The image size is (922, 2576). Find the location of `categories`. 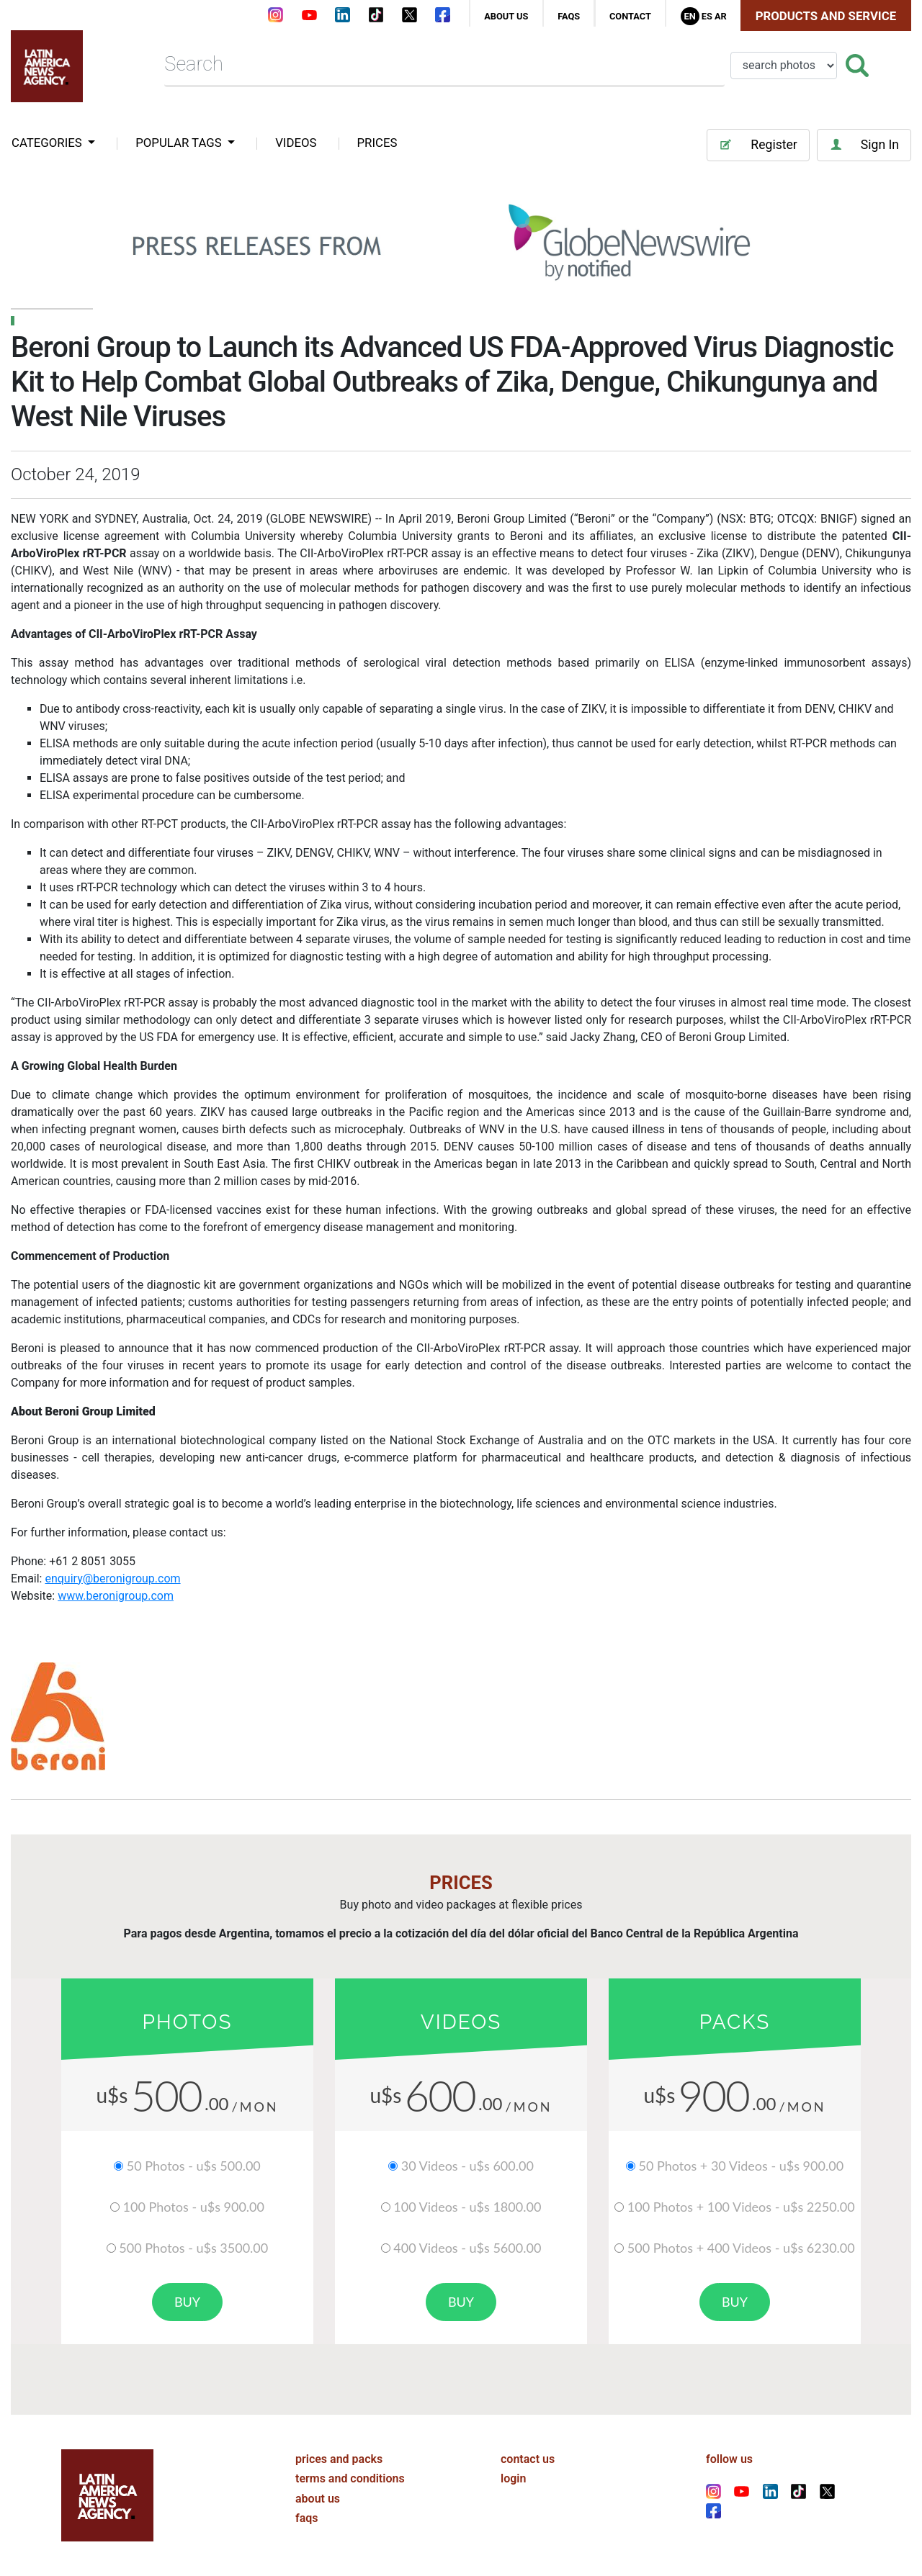

categories is located at coordinates (48, 142).